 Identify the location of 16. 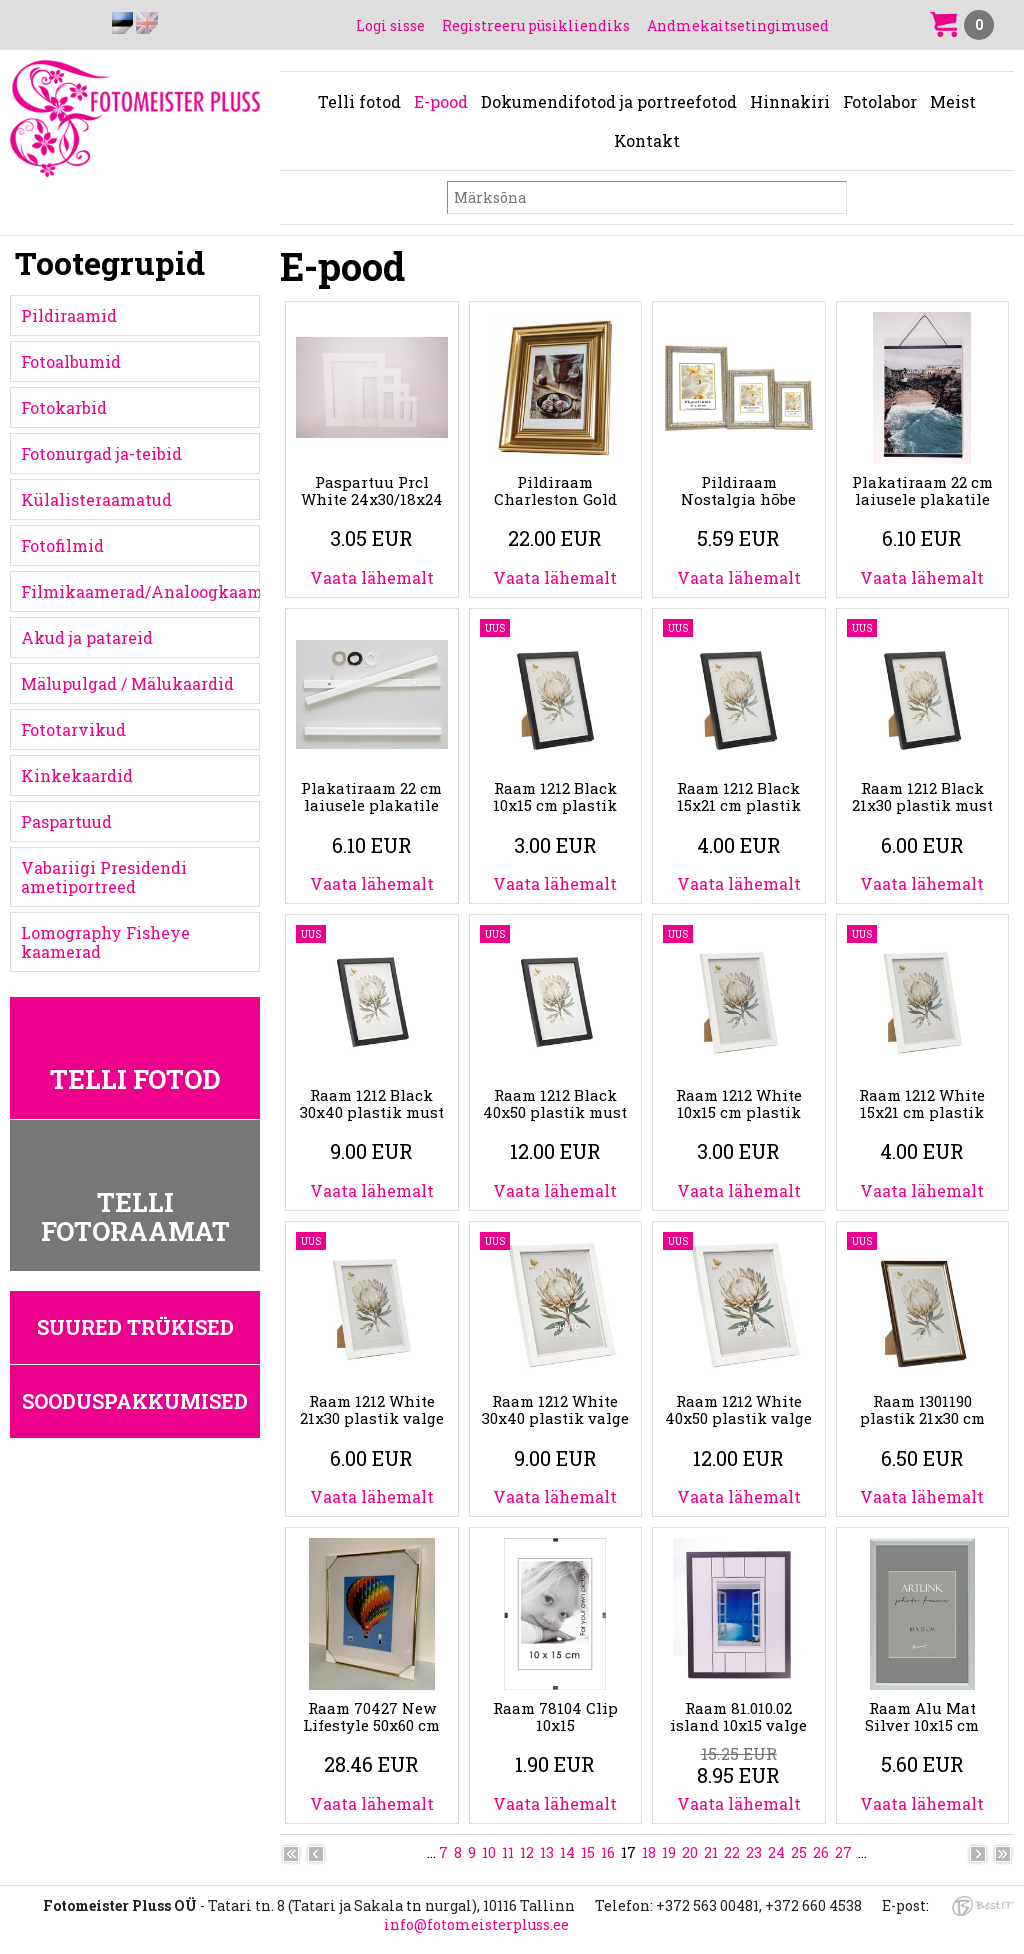
(608, 1852).